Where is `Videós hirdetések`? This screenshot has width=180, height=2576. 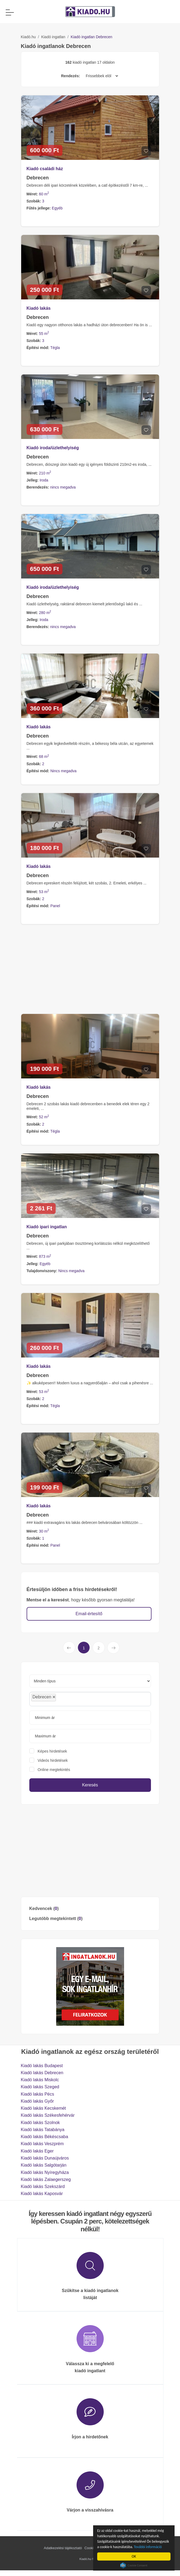 Videós hirdetések is located at coordinates (53, 1760).